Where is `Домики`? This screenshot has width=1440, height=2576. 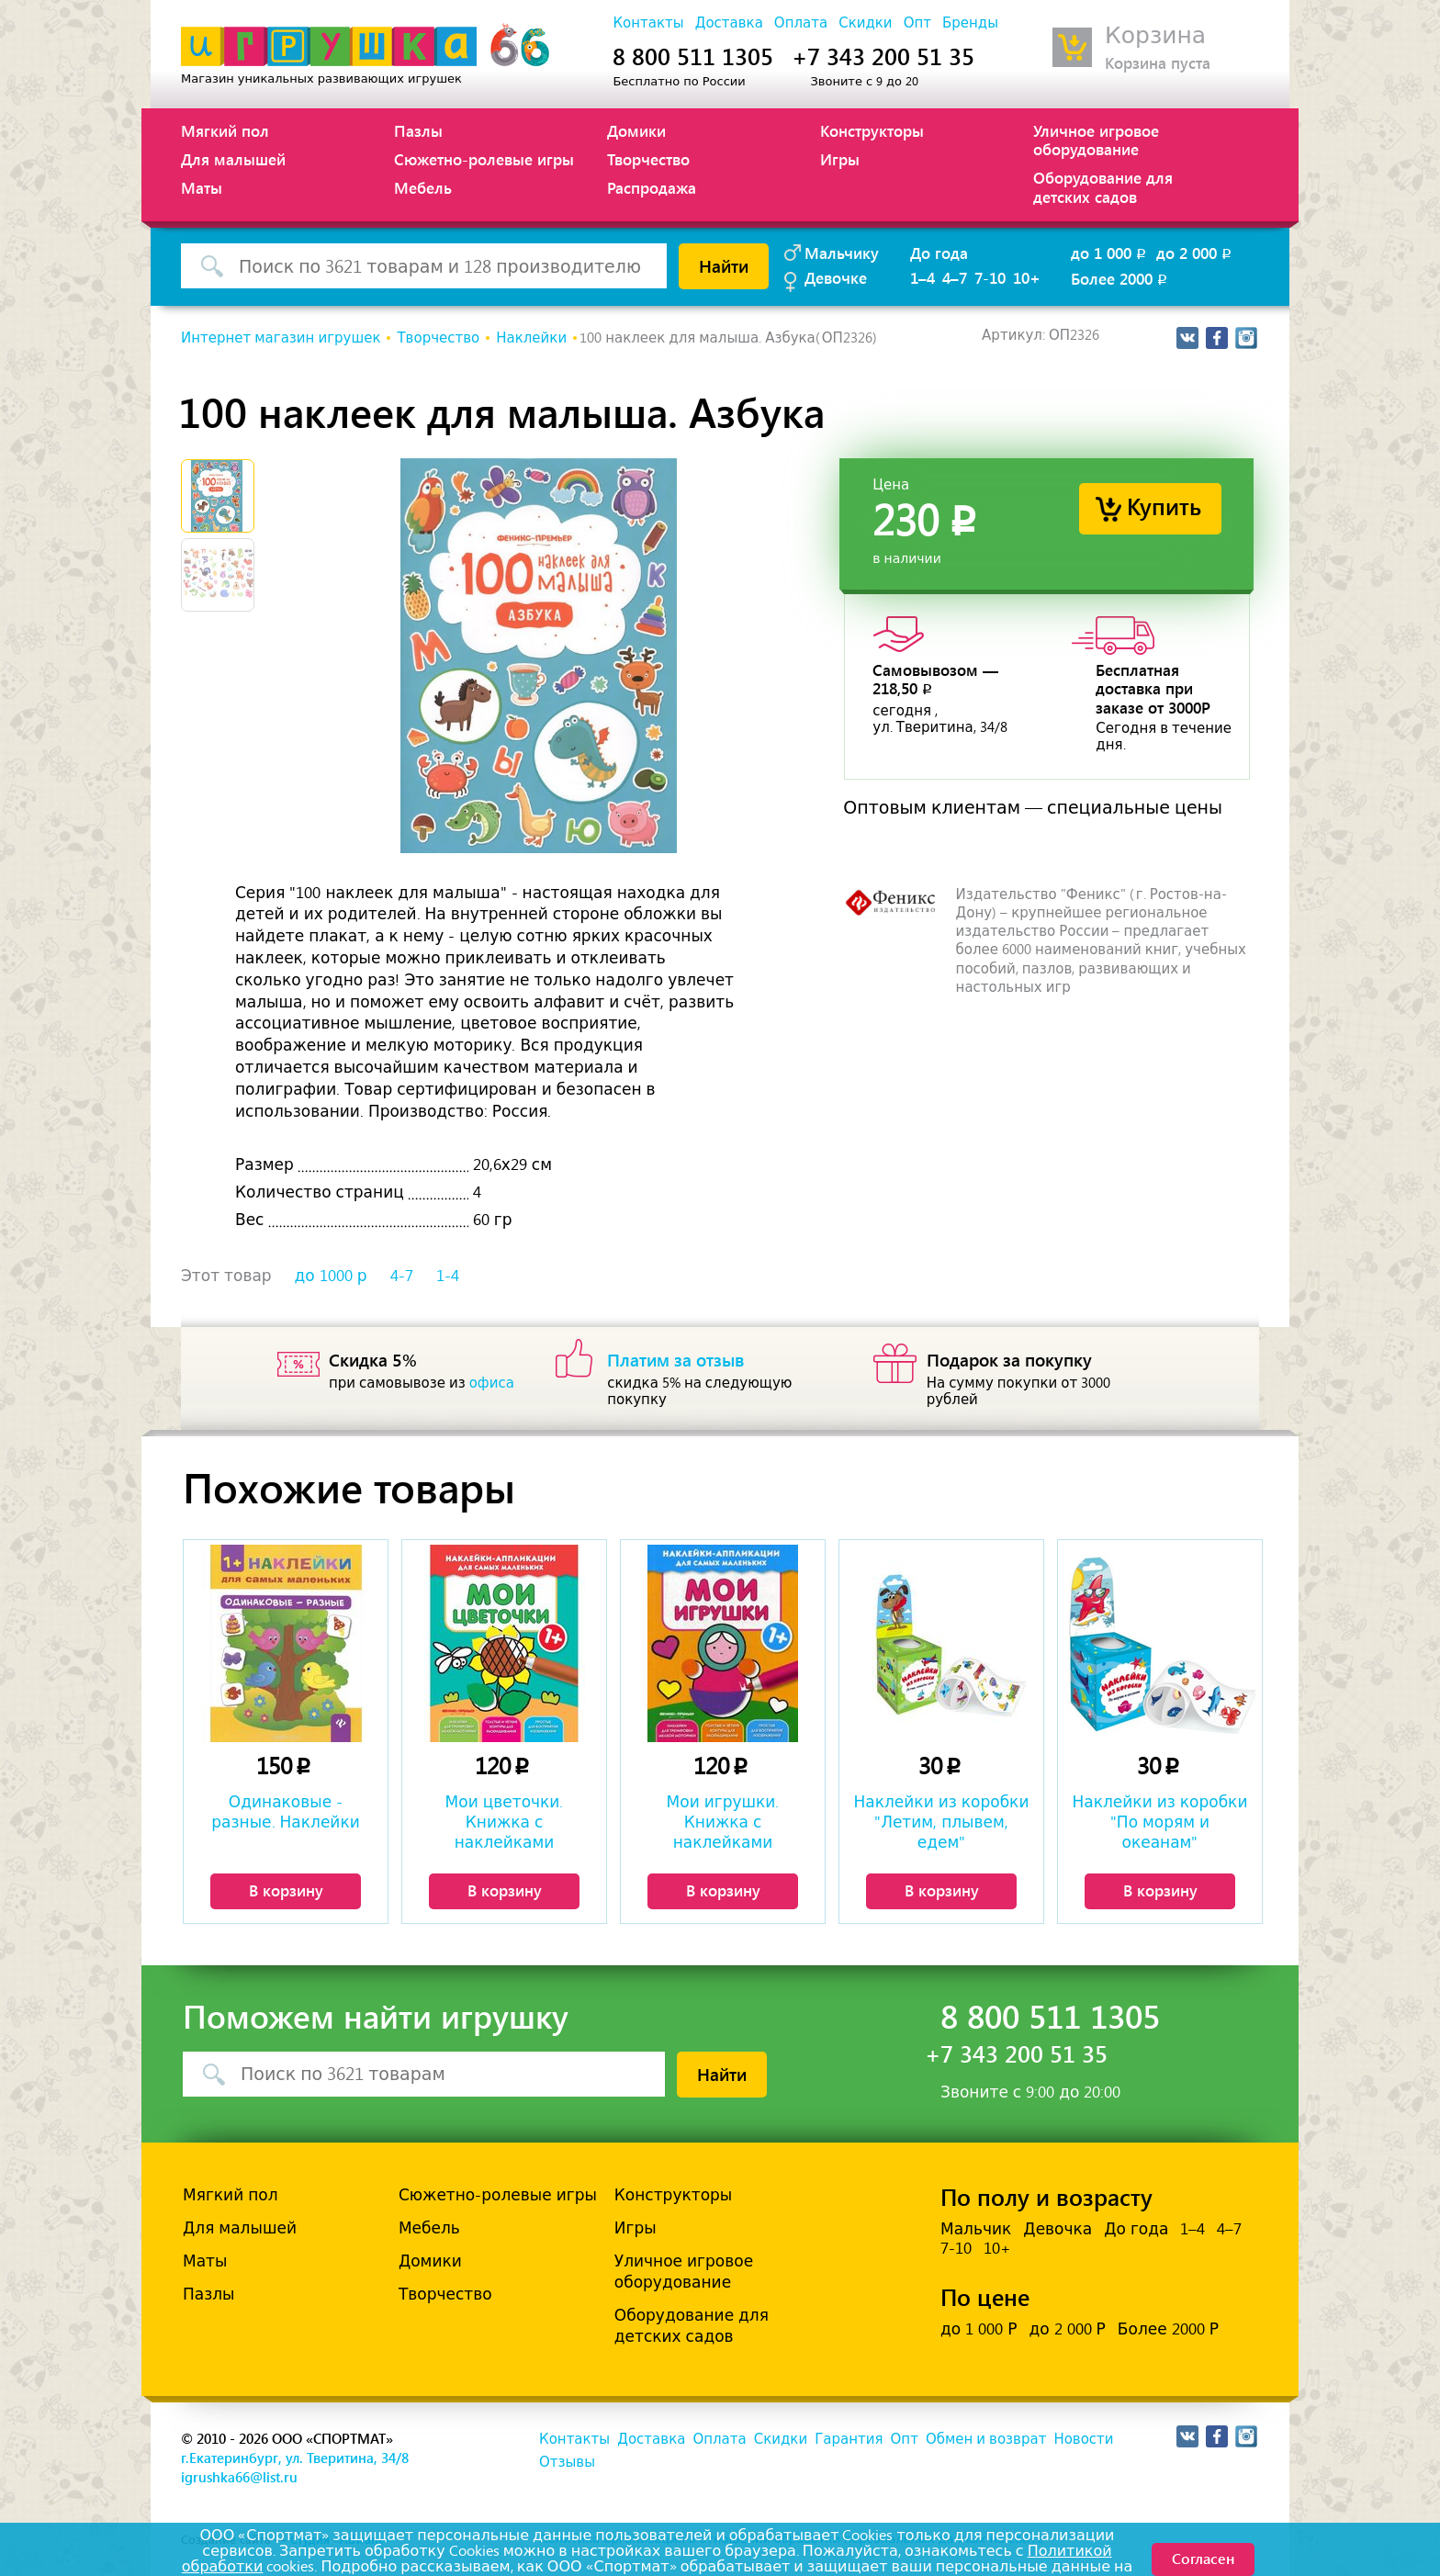 Домики is located at coordinates (636, 130).